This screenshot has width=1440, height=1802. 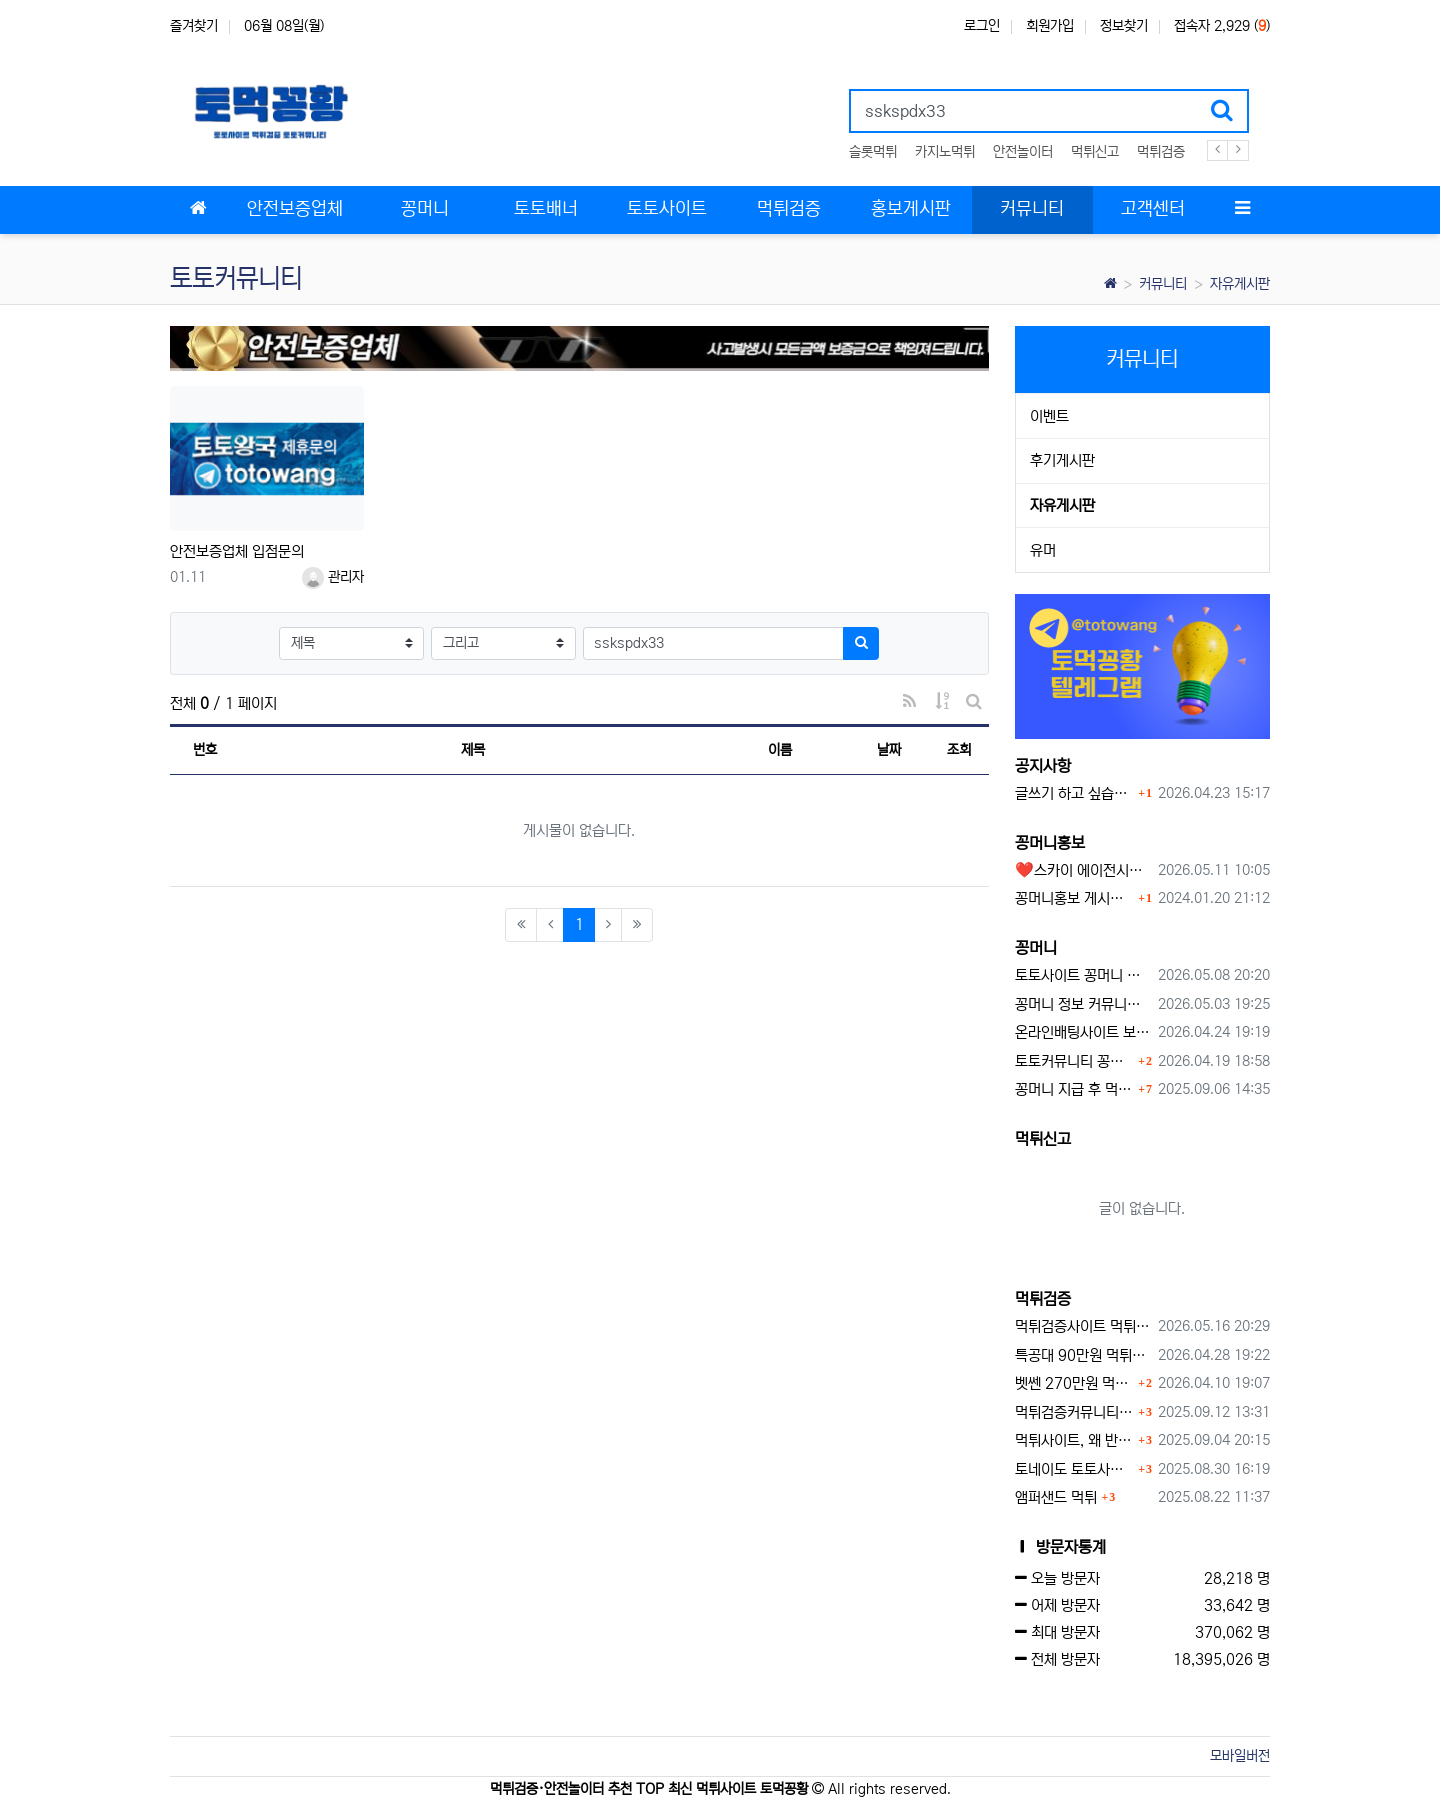 I want to click on 공지사항, so click(x=1043, y=766).